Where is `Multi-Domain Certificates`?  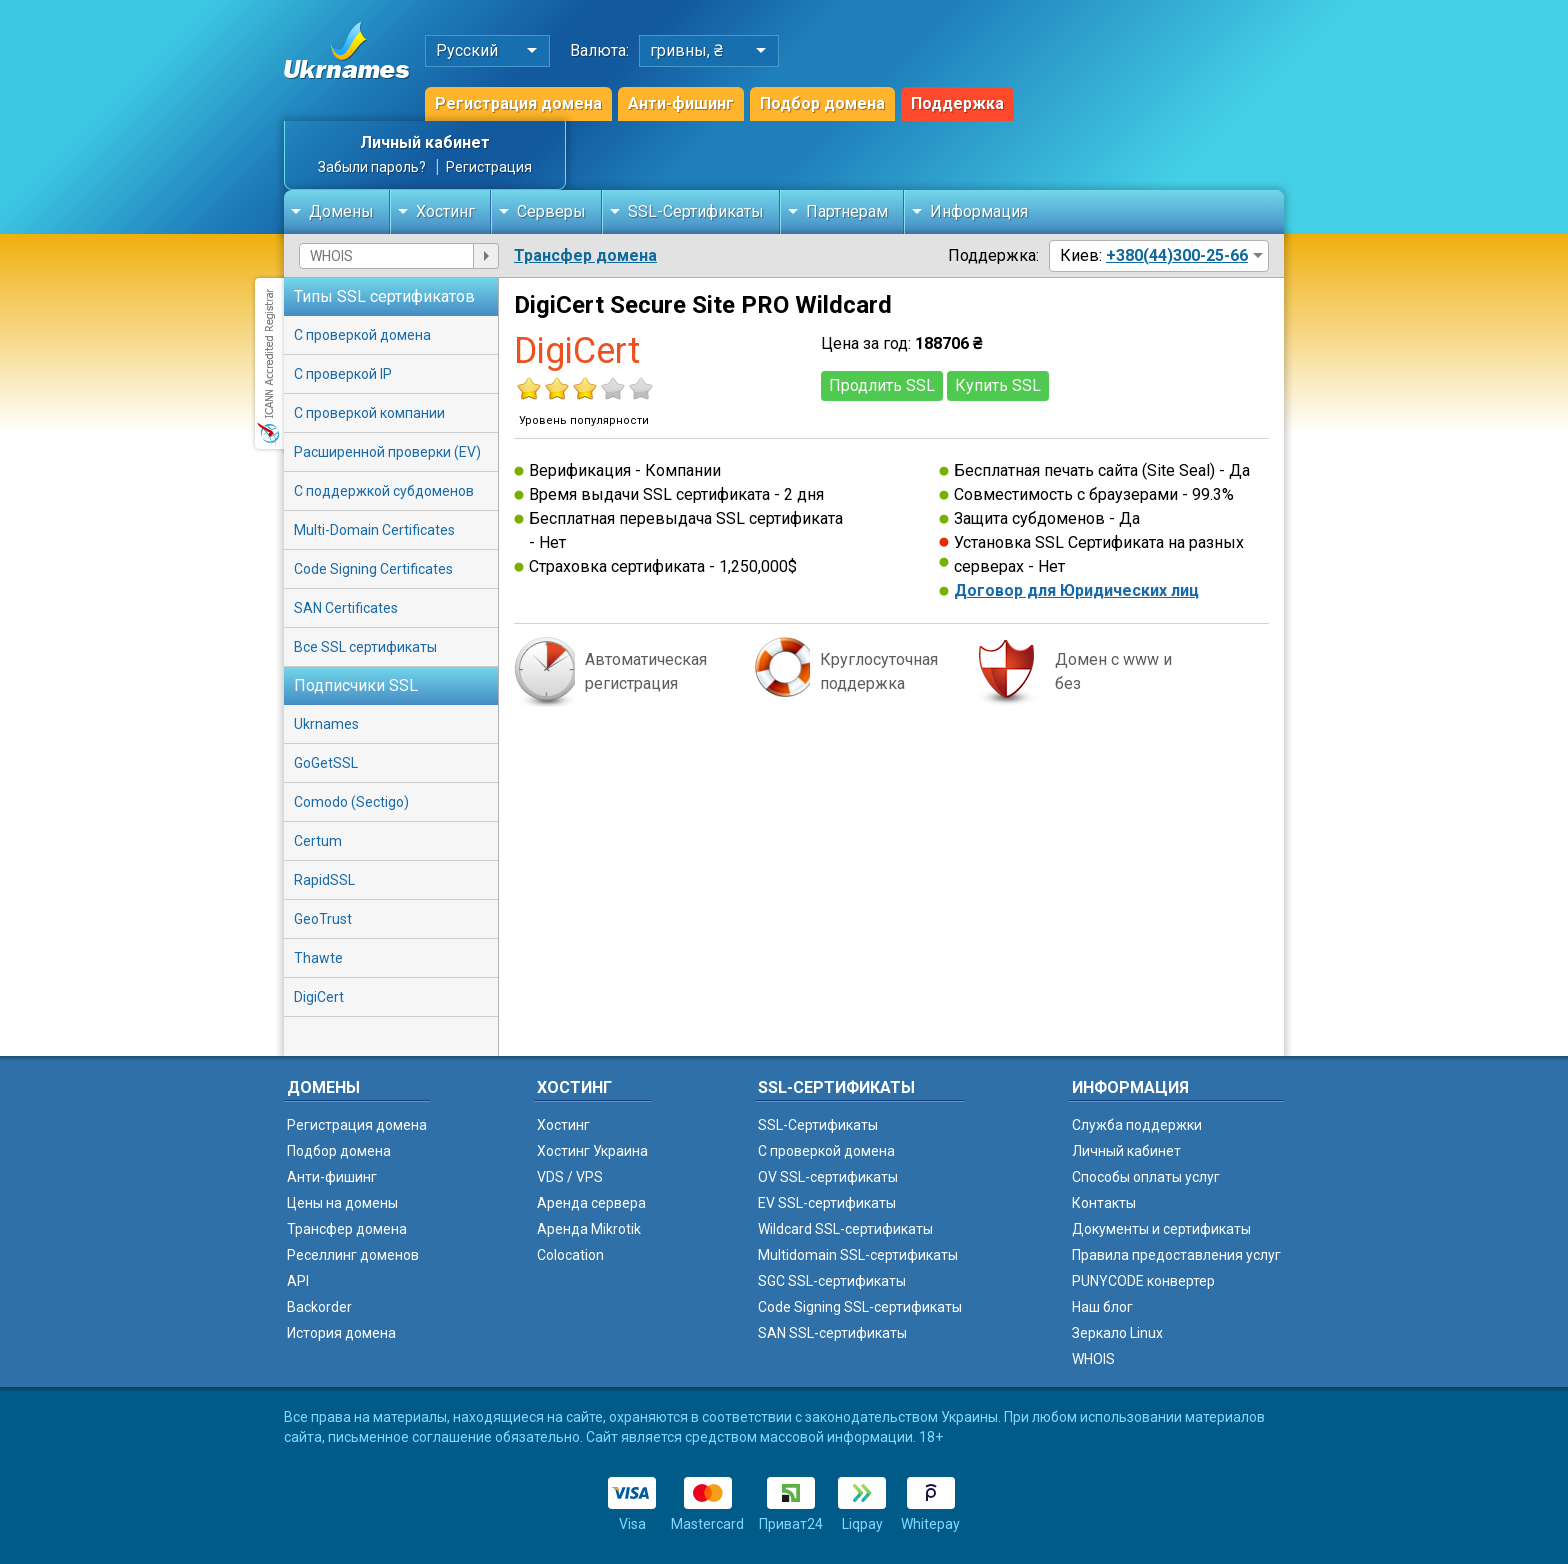
Multi-Domain Certificates is located at coordinates (374, 530).